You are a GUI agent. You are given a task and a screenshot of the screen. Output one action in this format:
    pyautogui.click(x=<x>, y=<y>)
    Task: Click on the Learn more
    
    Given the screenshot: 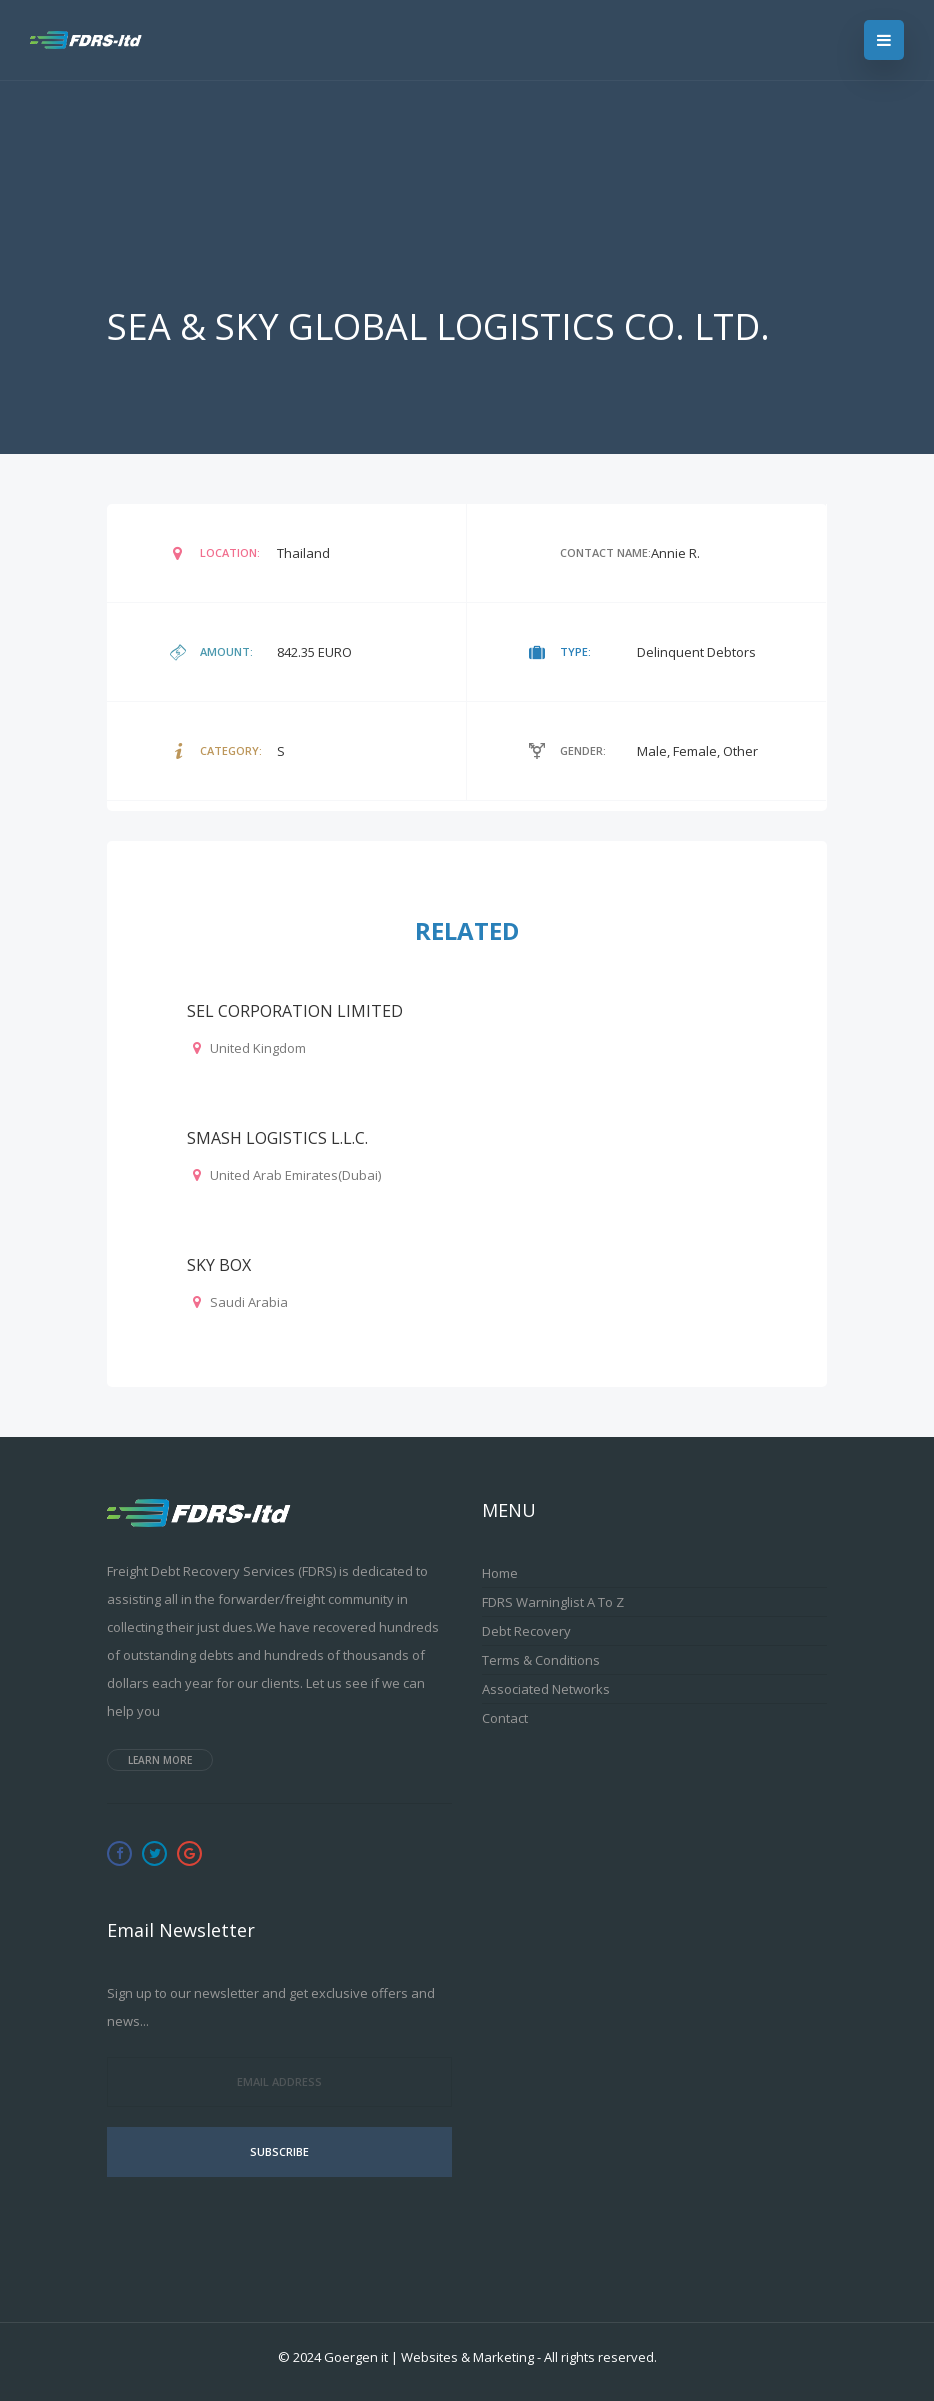 What is the action you would take?
    pyautogui.click(x=160, y=1760)
    